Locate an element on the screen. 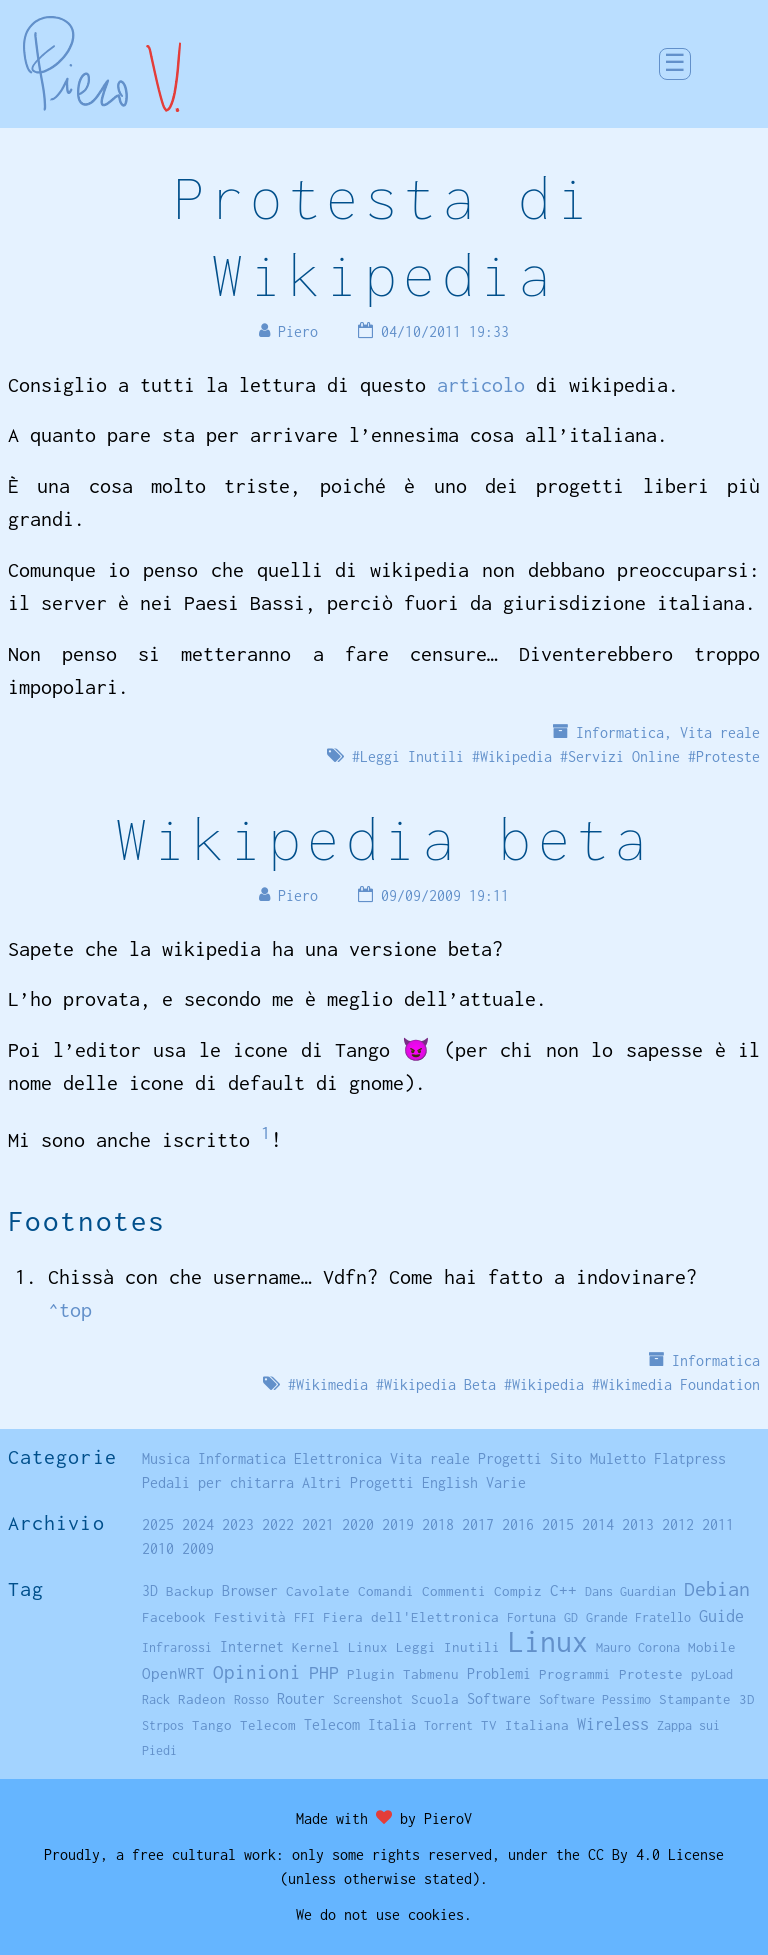 The height and width of the screenshot is (1955, 768). Servizi Online is located at coordinates (624, 756).